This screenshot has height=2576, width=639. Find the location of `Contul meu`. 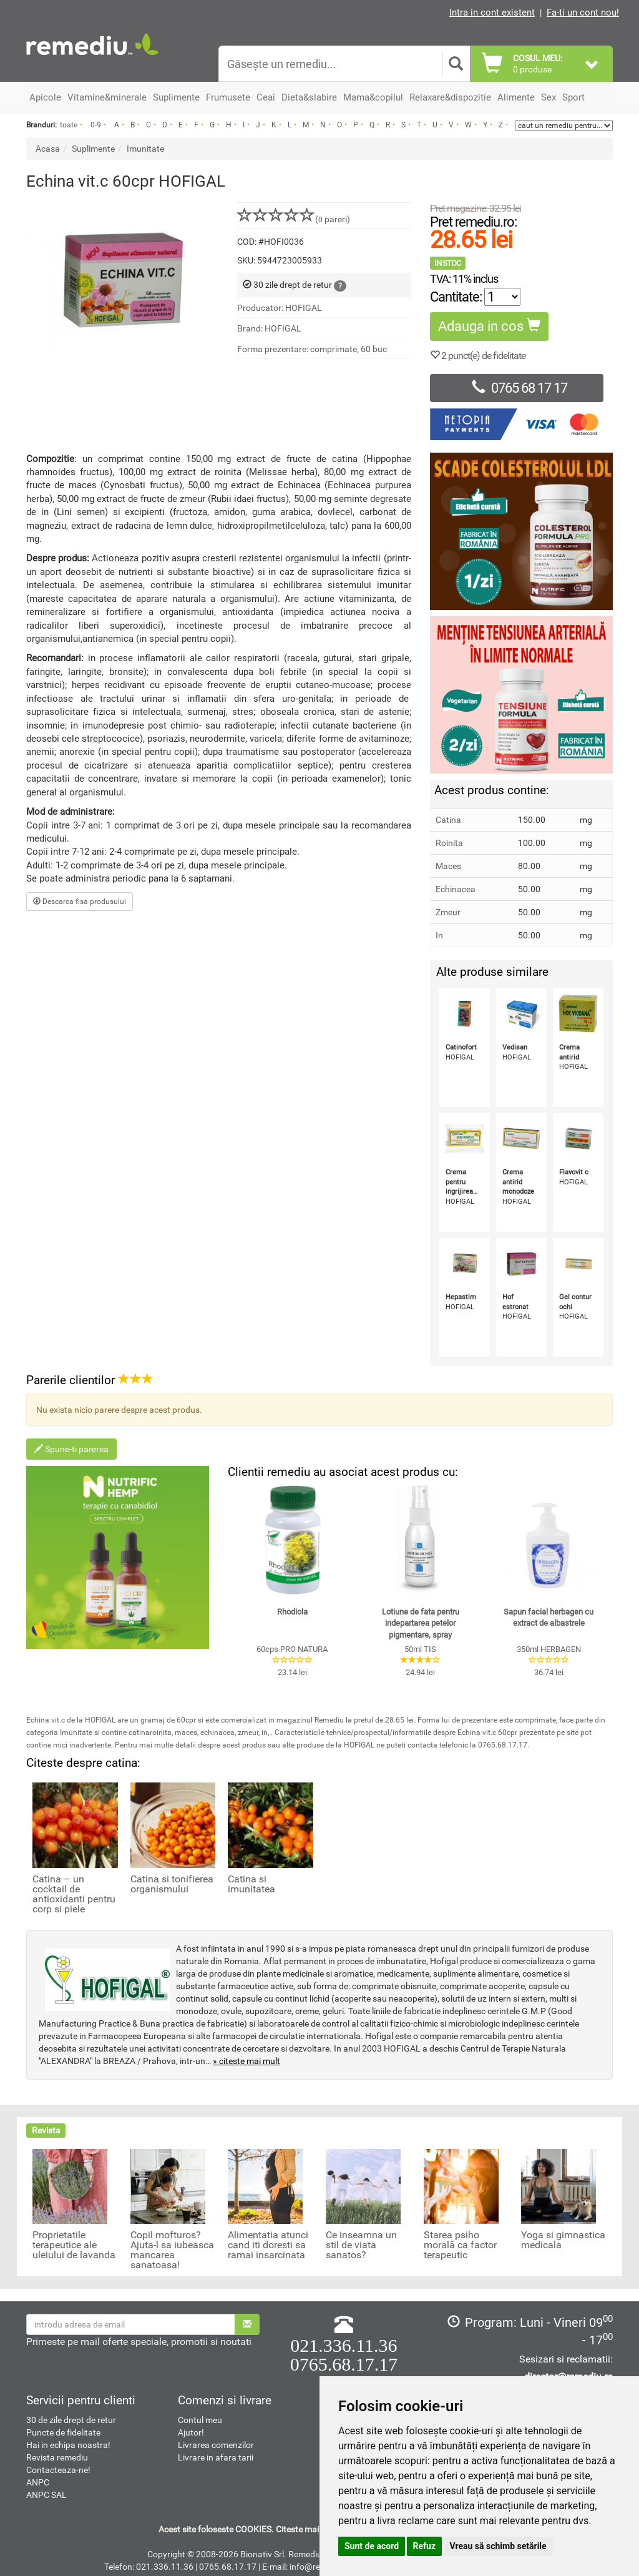

Contul meu is located at coordinates (200, 2420).